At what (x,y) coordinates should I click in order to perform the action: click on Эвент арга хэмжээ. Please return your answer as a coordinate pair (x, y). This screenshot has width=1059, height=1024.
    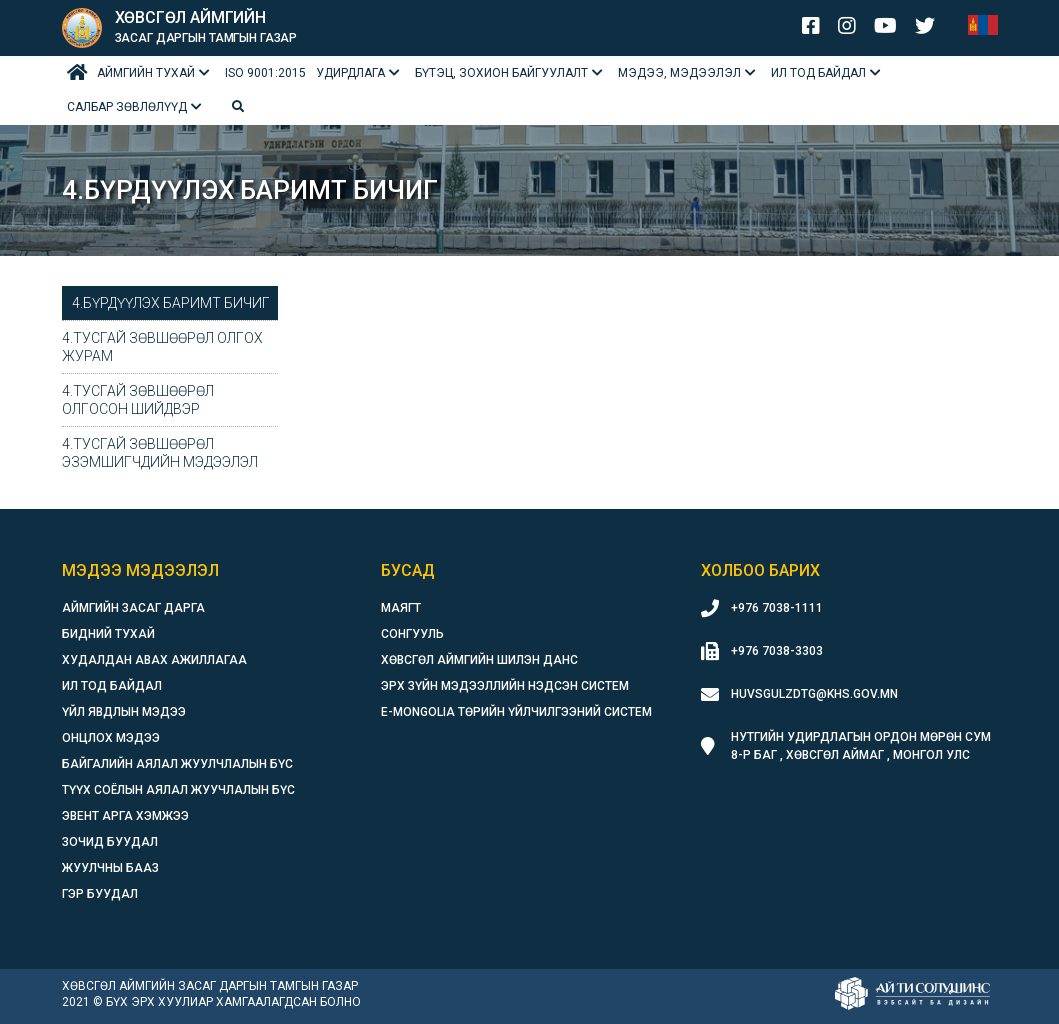
    Looking at the image, I should click on (125, 816).